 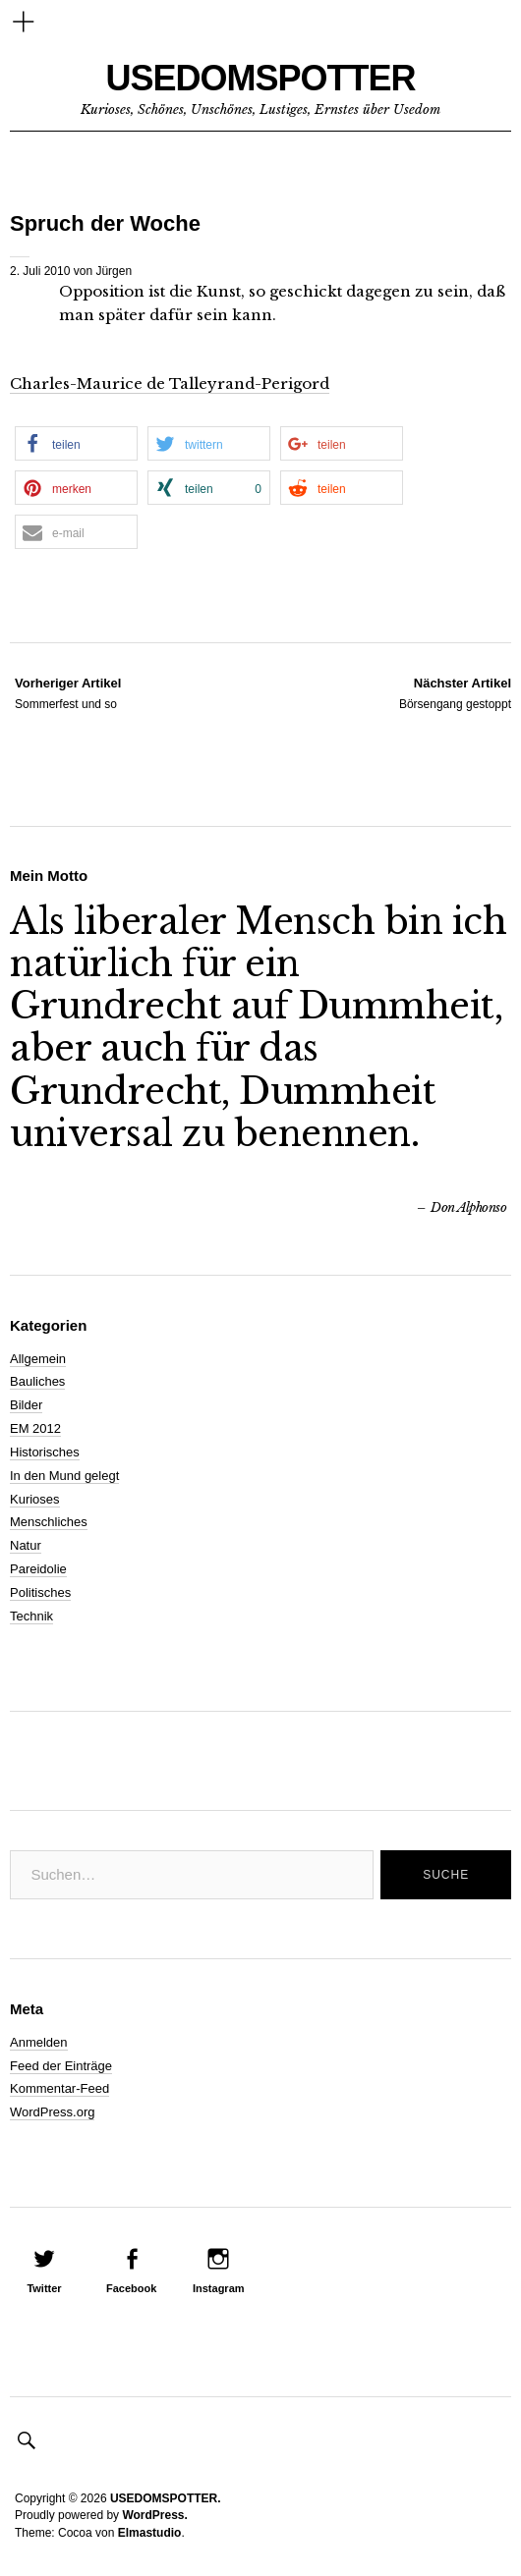 I want to click on WordPress.org, so click(x=52, y=2112).